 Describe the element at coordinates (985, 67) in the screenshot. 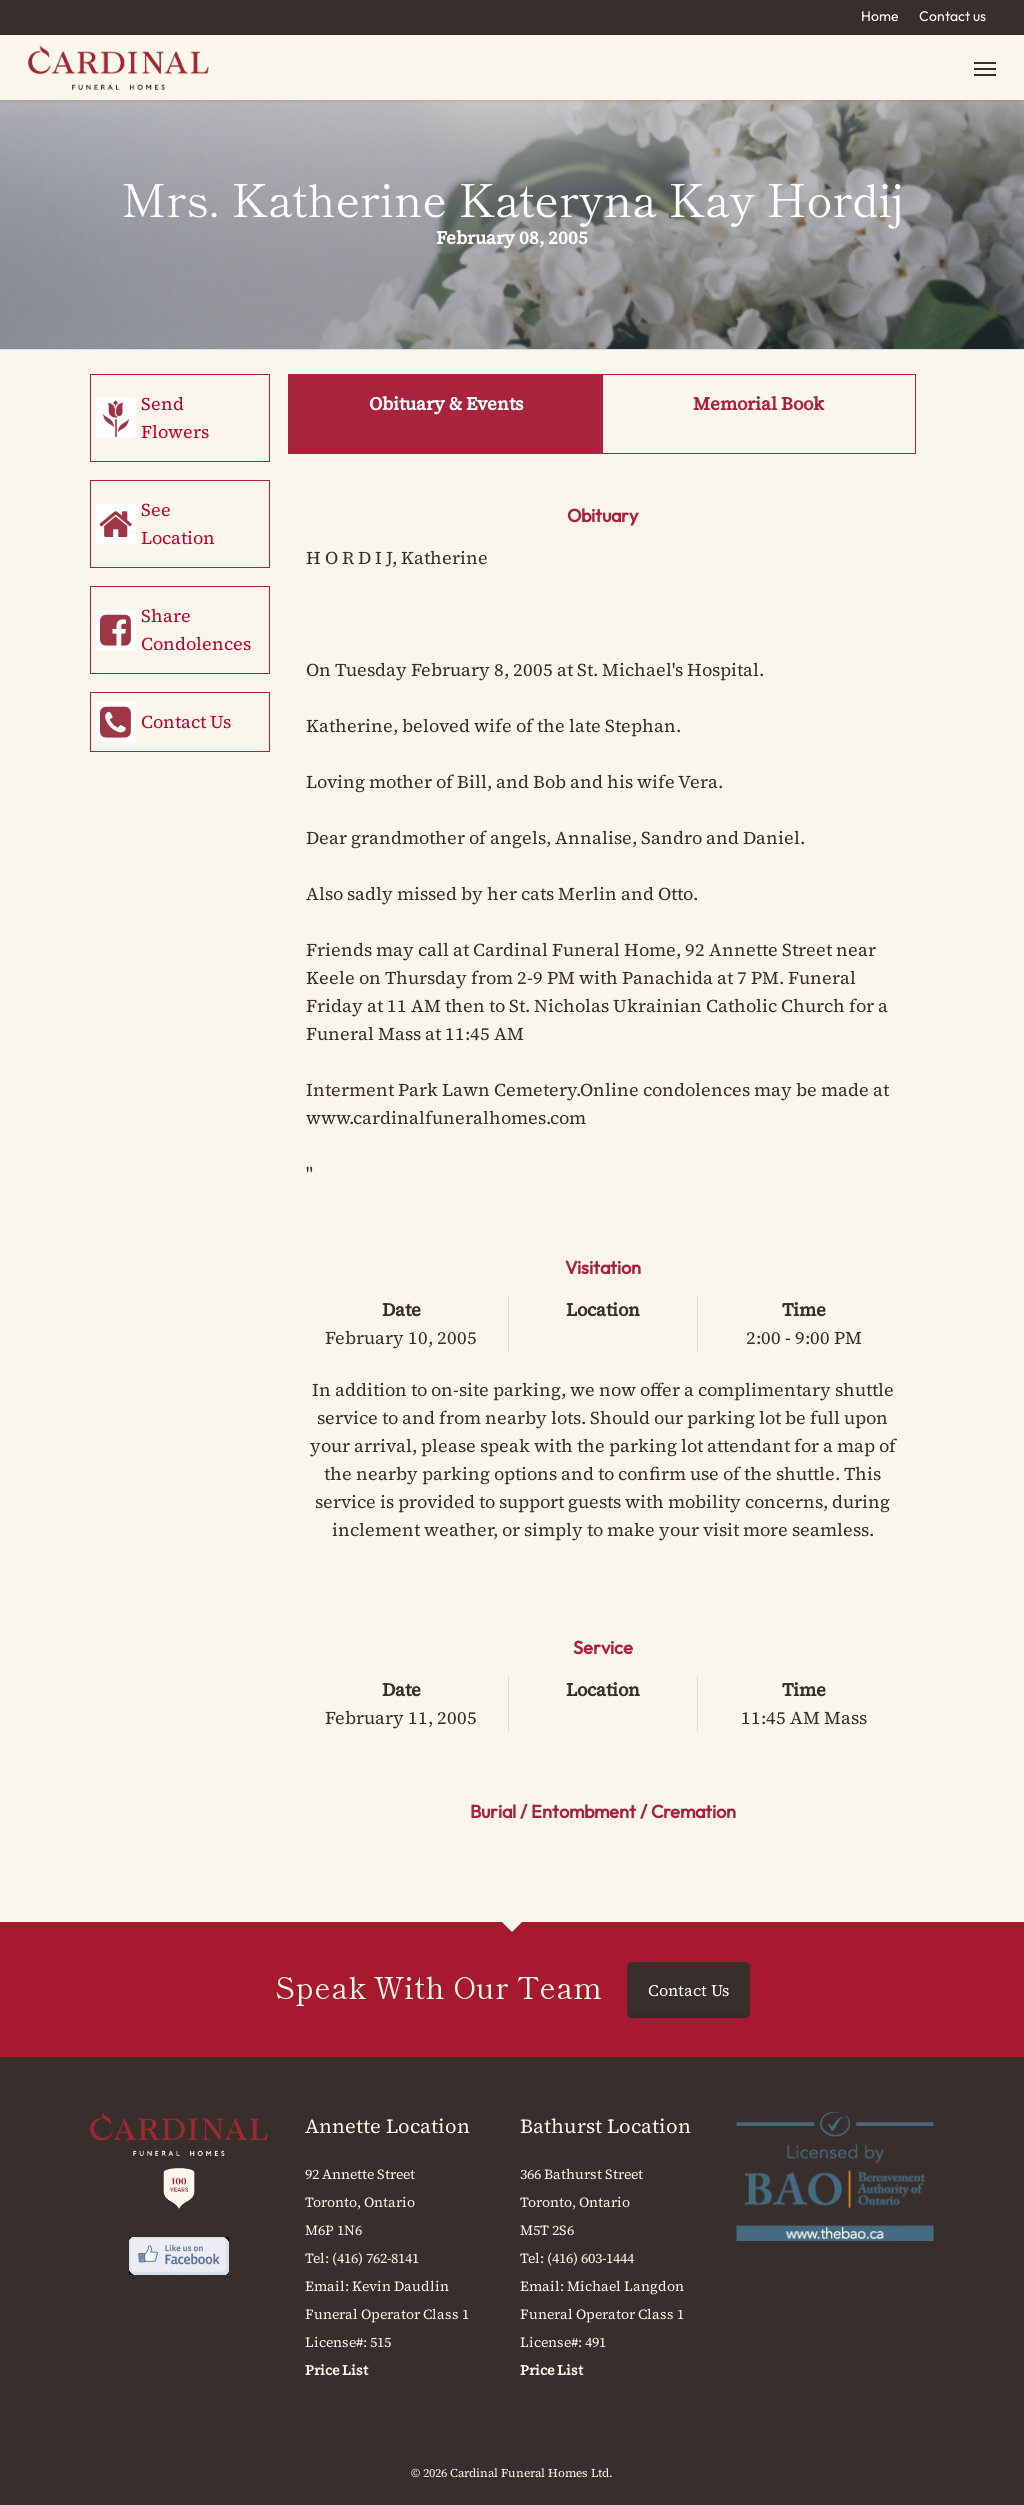

I see `[button]` at that location.